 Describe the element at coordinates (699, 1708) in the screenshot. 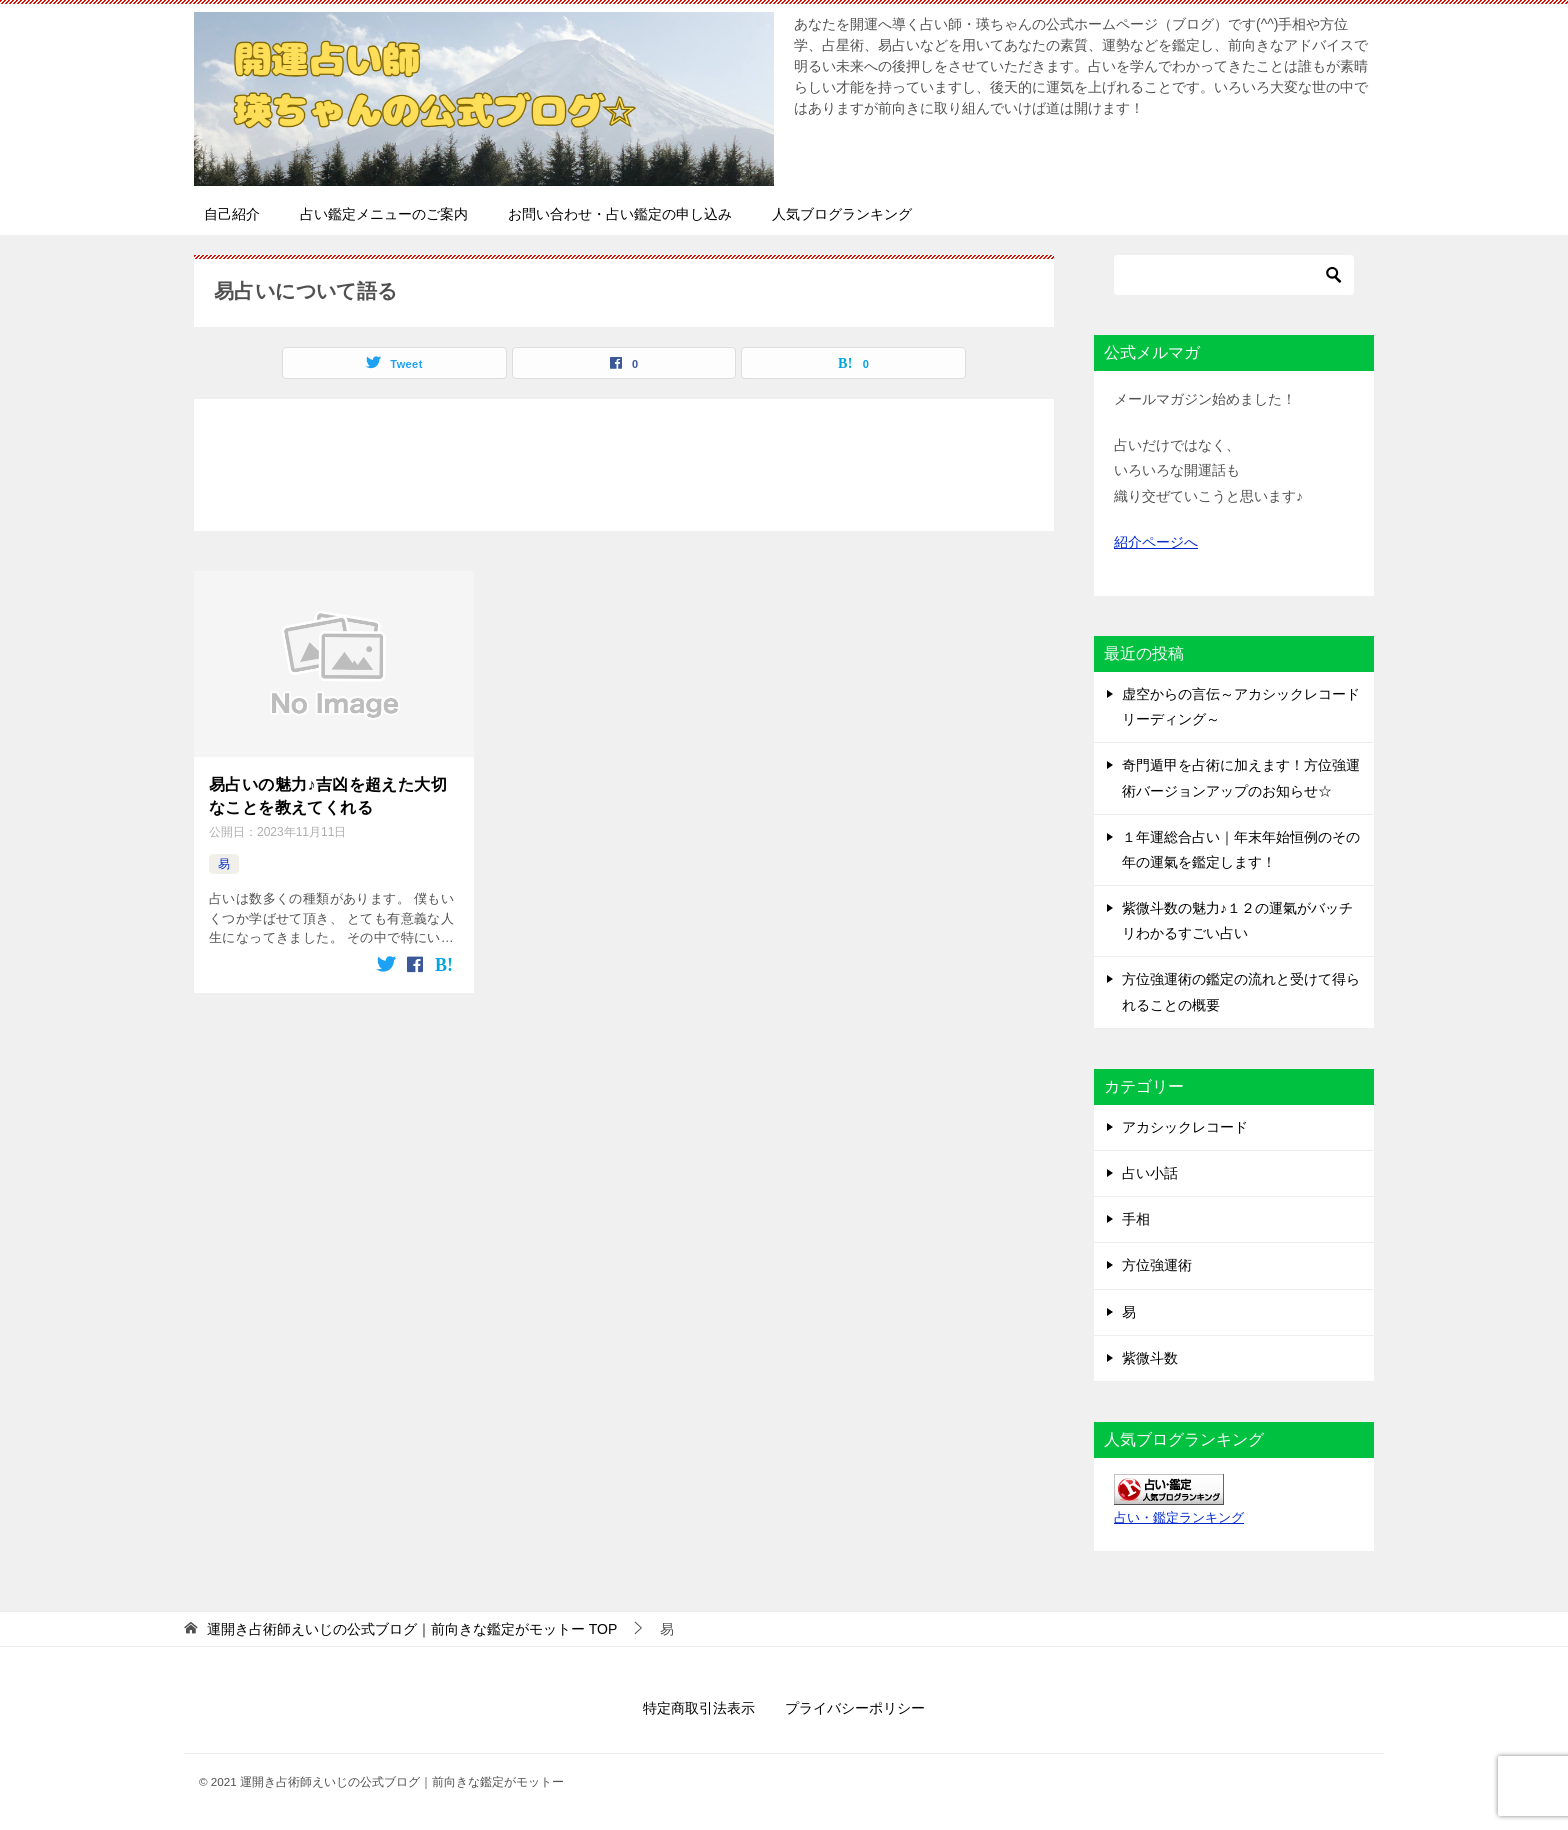

I see `特定商取引法表示` at that location.